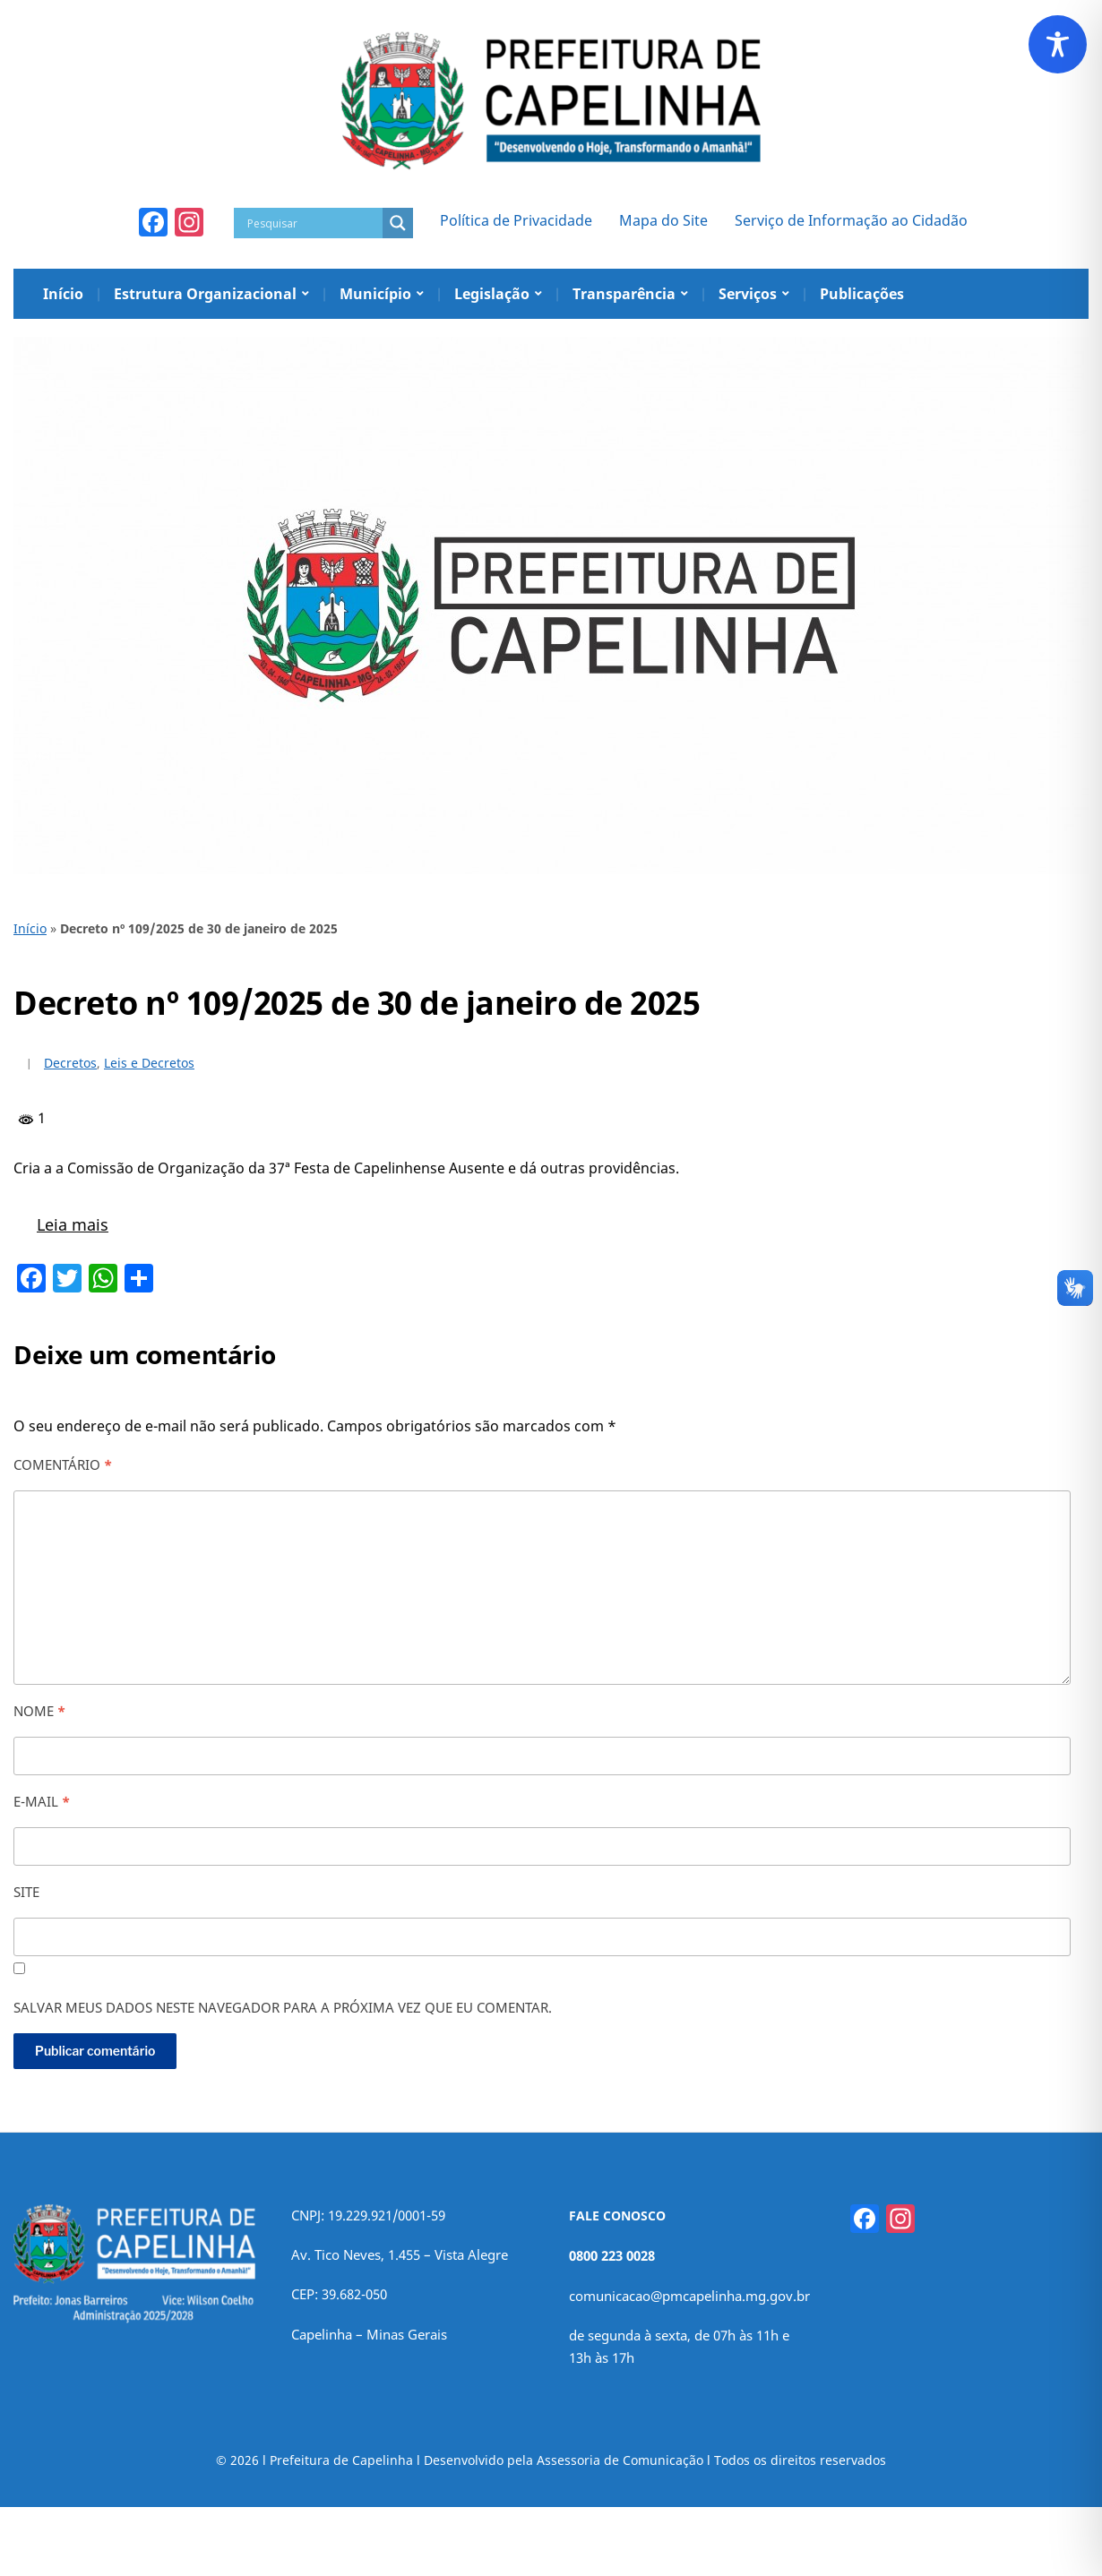 This screenshot has height=2576, width=1102. I want to click on E-mail, so click(41, 1801).